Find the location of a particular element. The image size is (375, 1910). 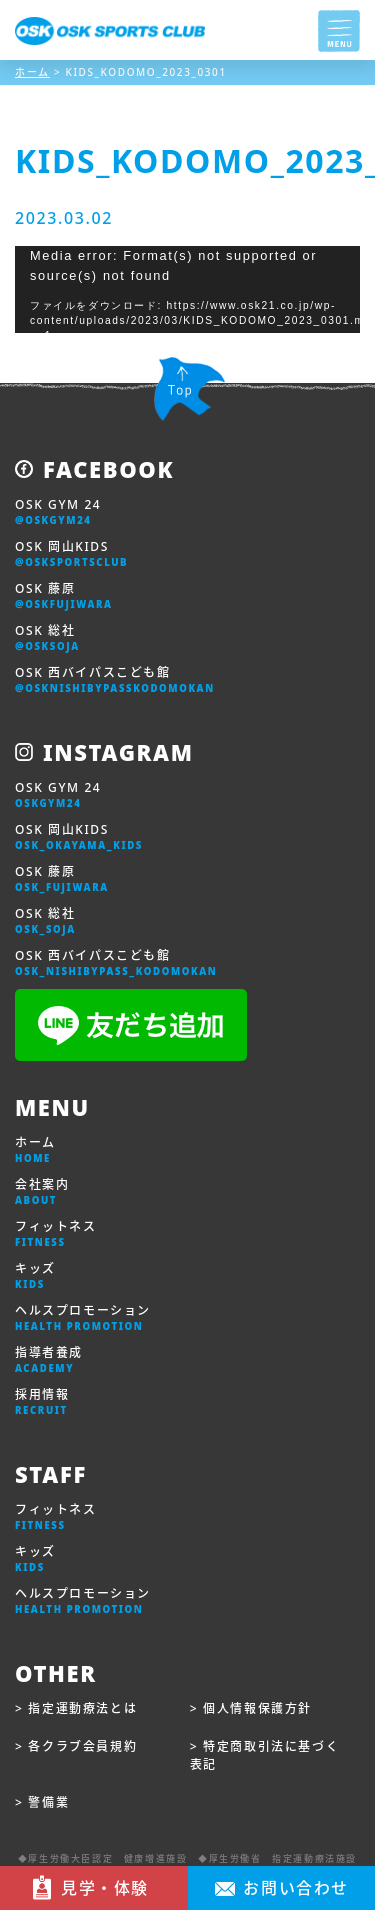

OSK 藤原 is located at coordinates (64, 596).